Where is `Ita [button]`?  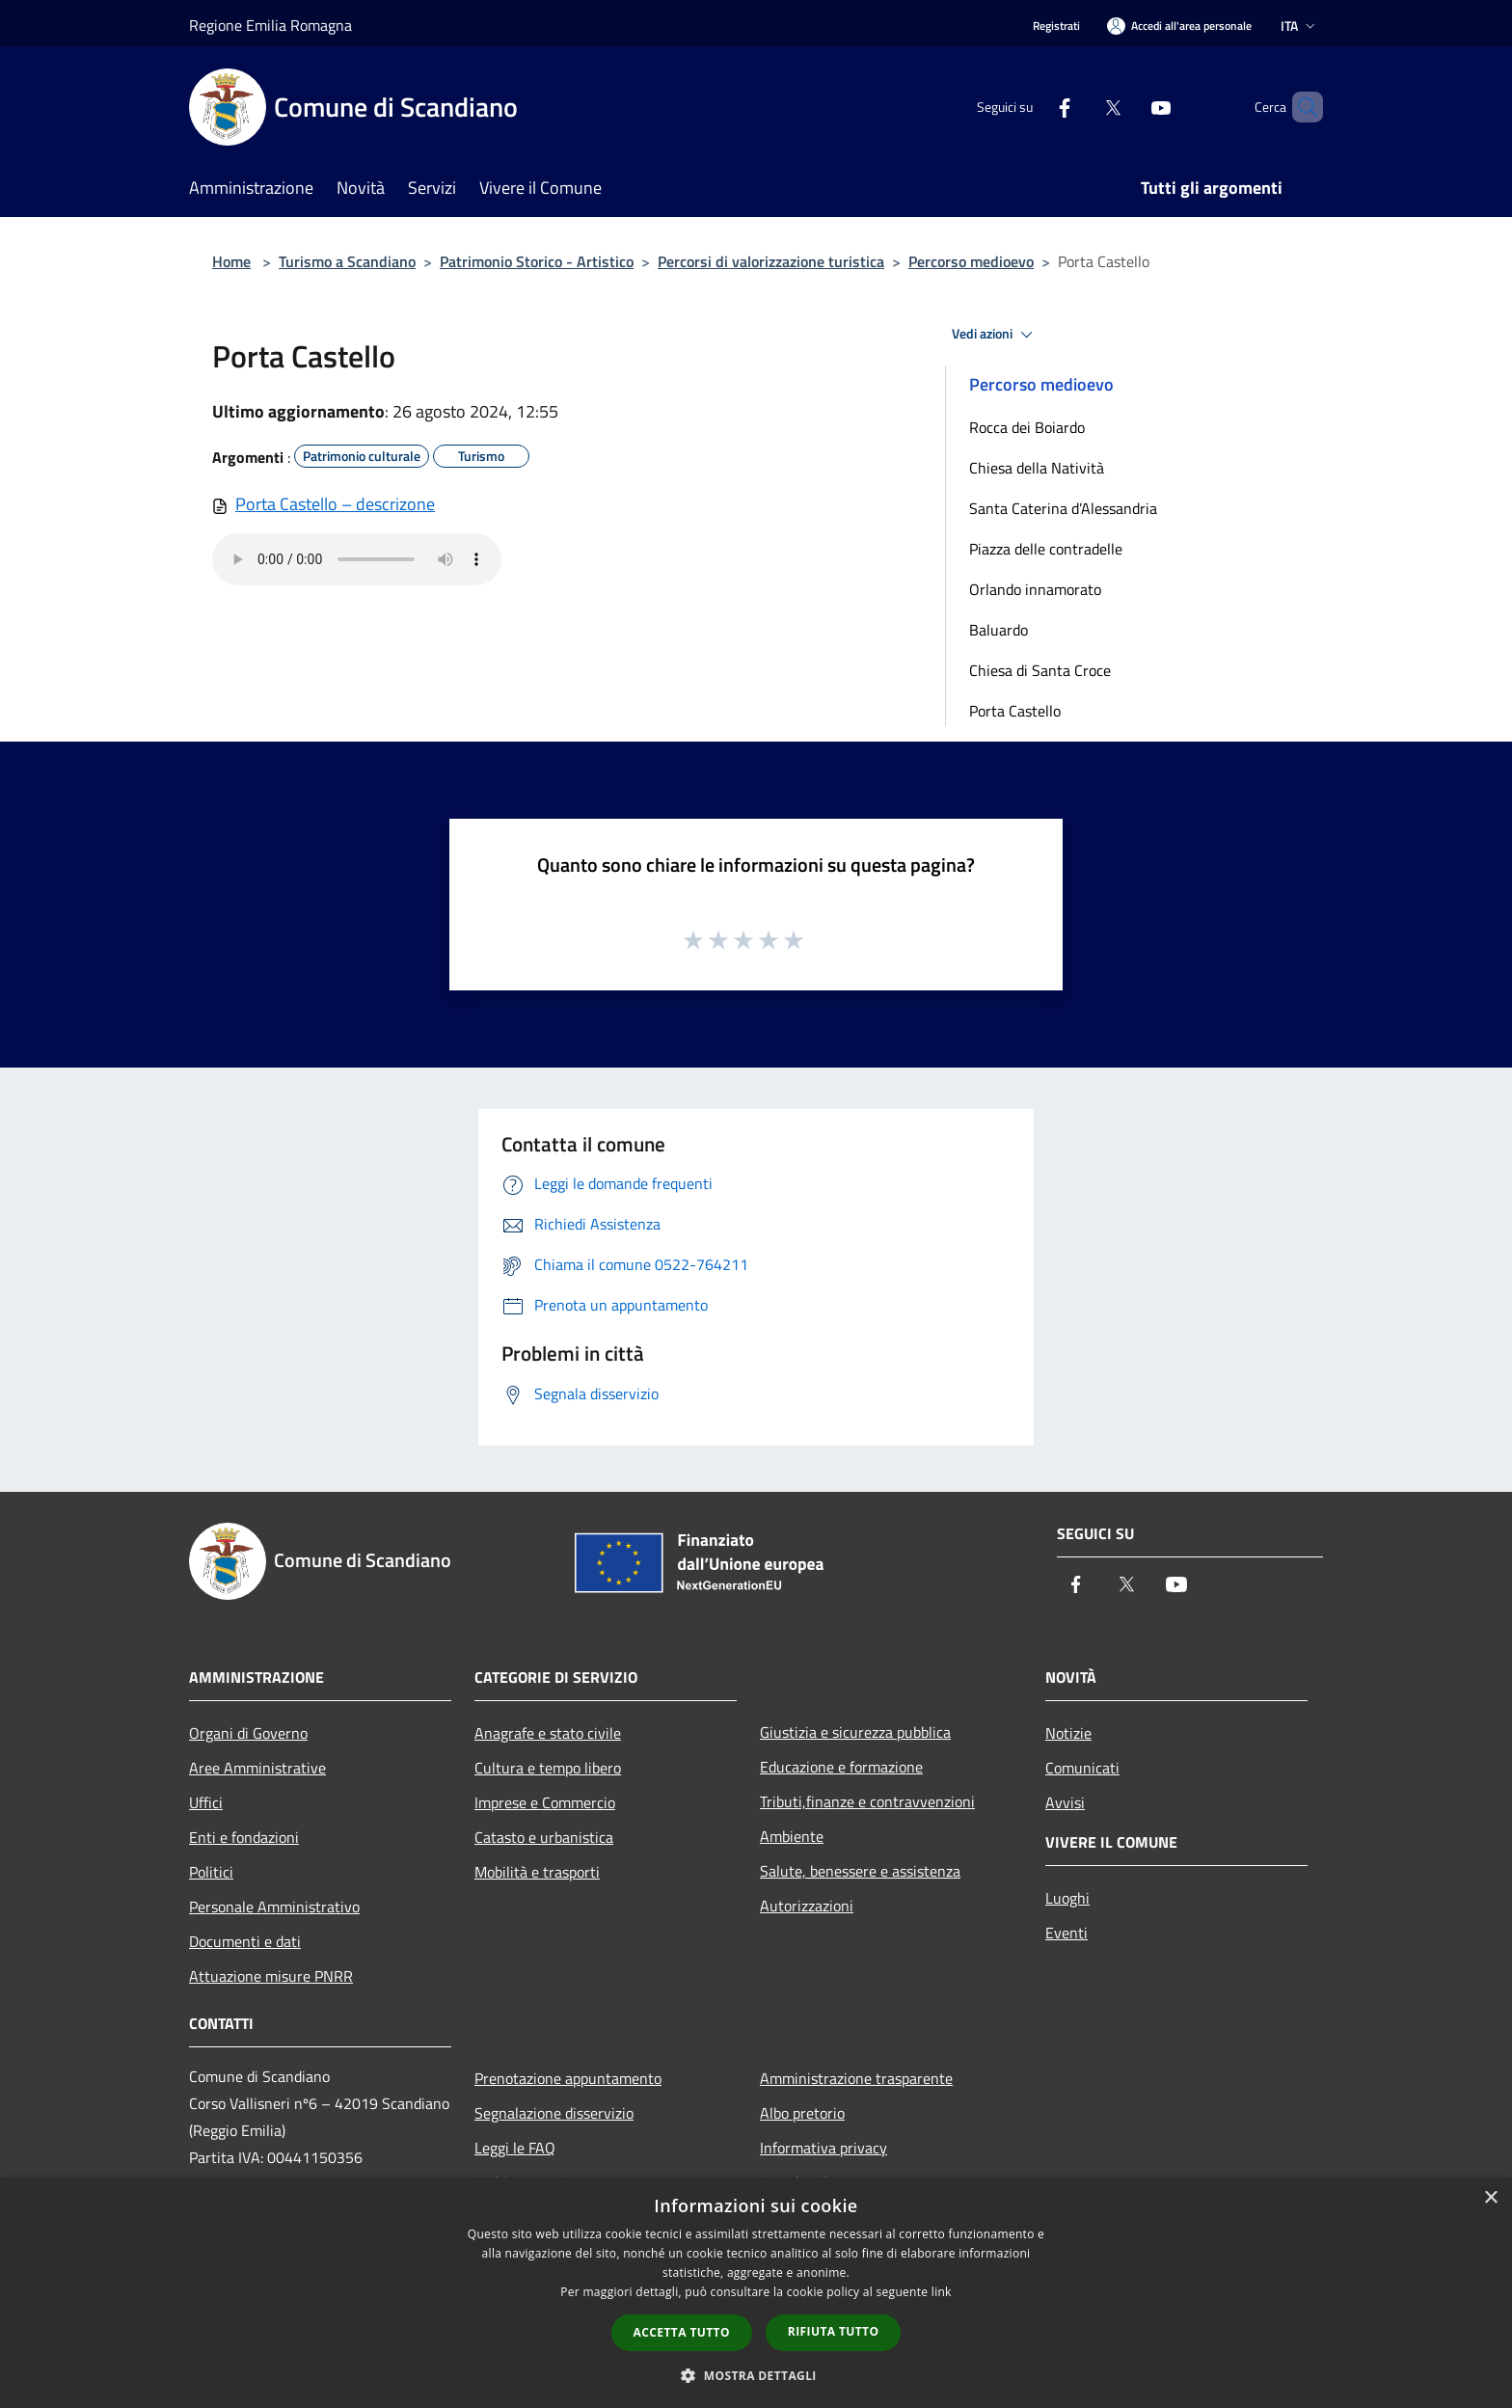
Ita [button] is located at coordinates (1300, 25).